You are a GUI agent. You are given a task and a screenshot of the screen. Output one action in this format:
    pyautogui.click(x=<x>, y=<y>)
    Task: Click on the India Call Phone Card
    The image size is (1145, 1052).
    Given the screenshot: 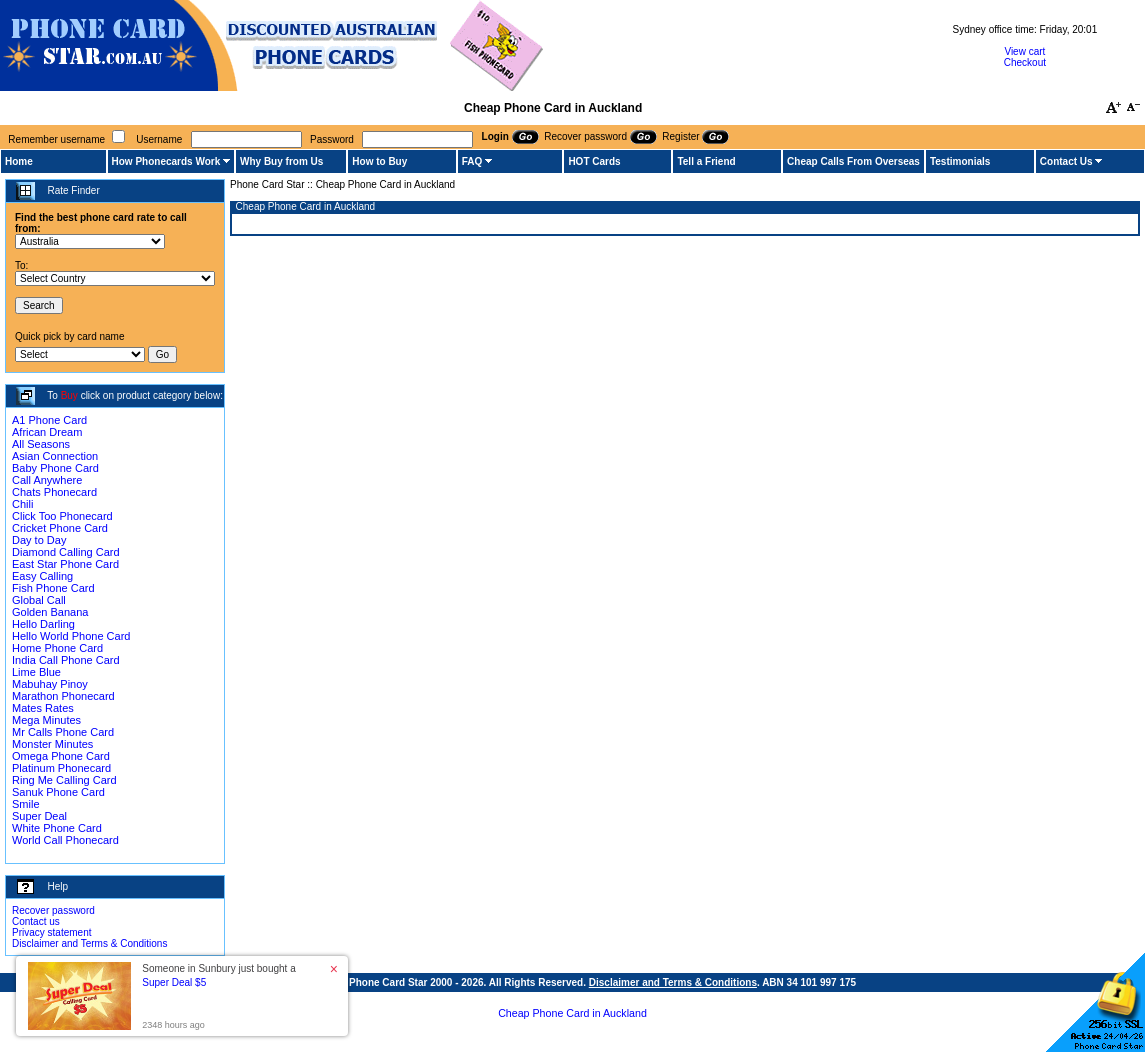 What is the action you would take?
    pyautogui.click(x=66, y=660)
    